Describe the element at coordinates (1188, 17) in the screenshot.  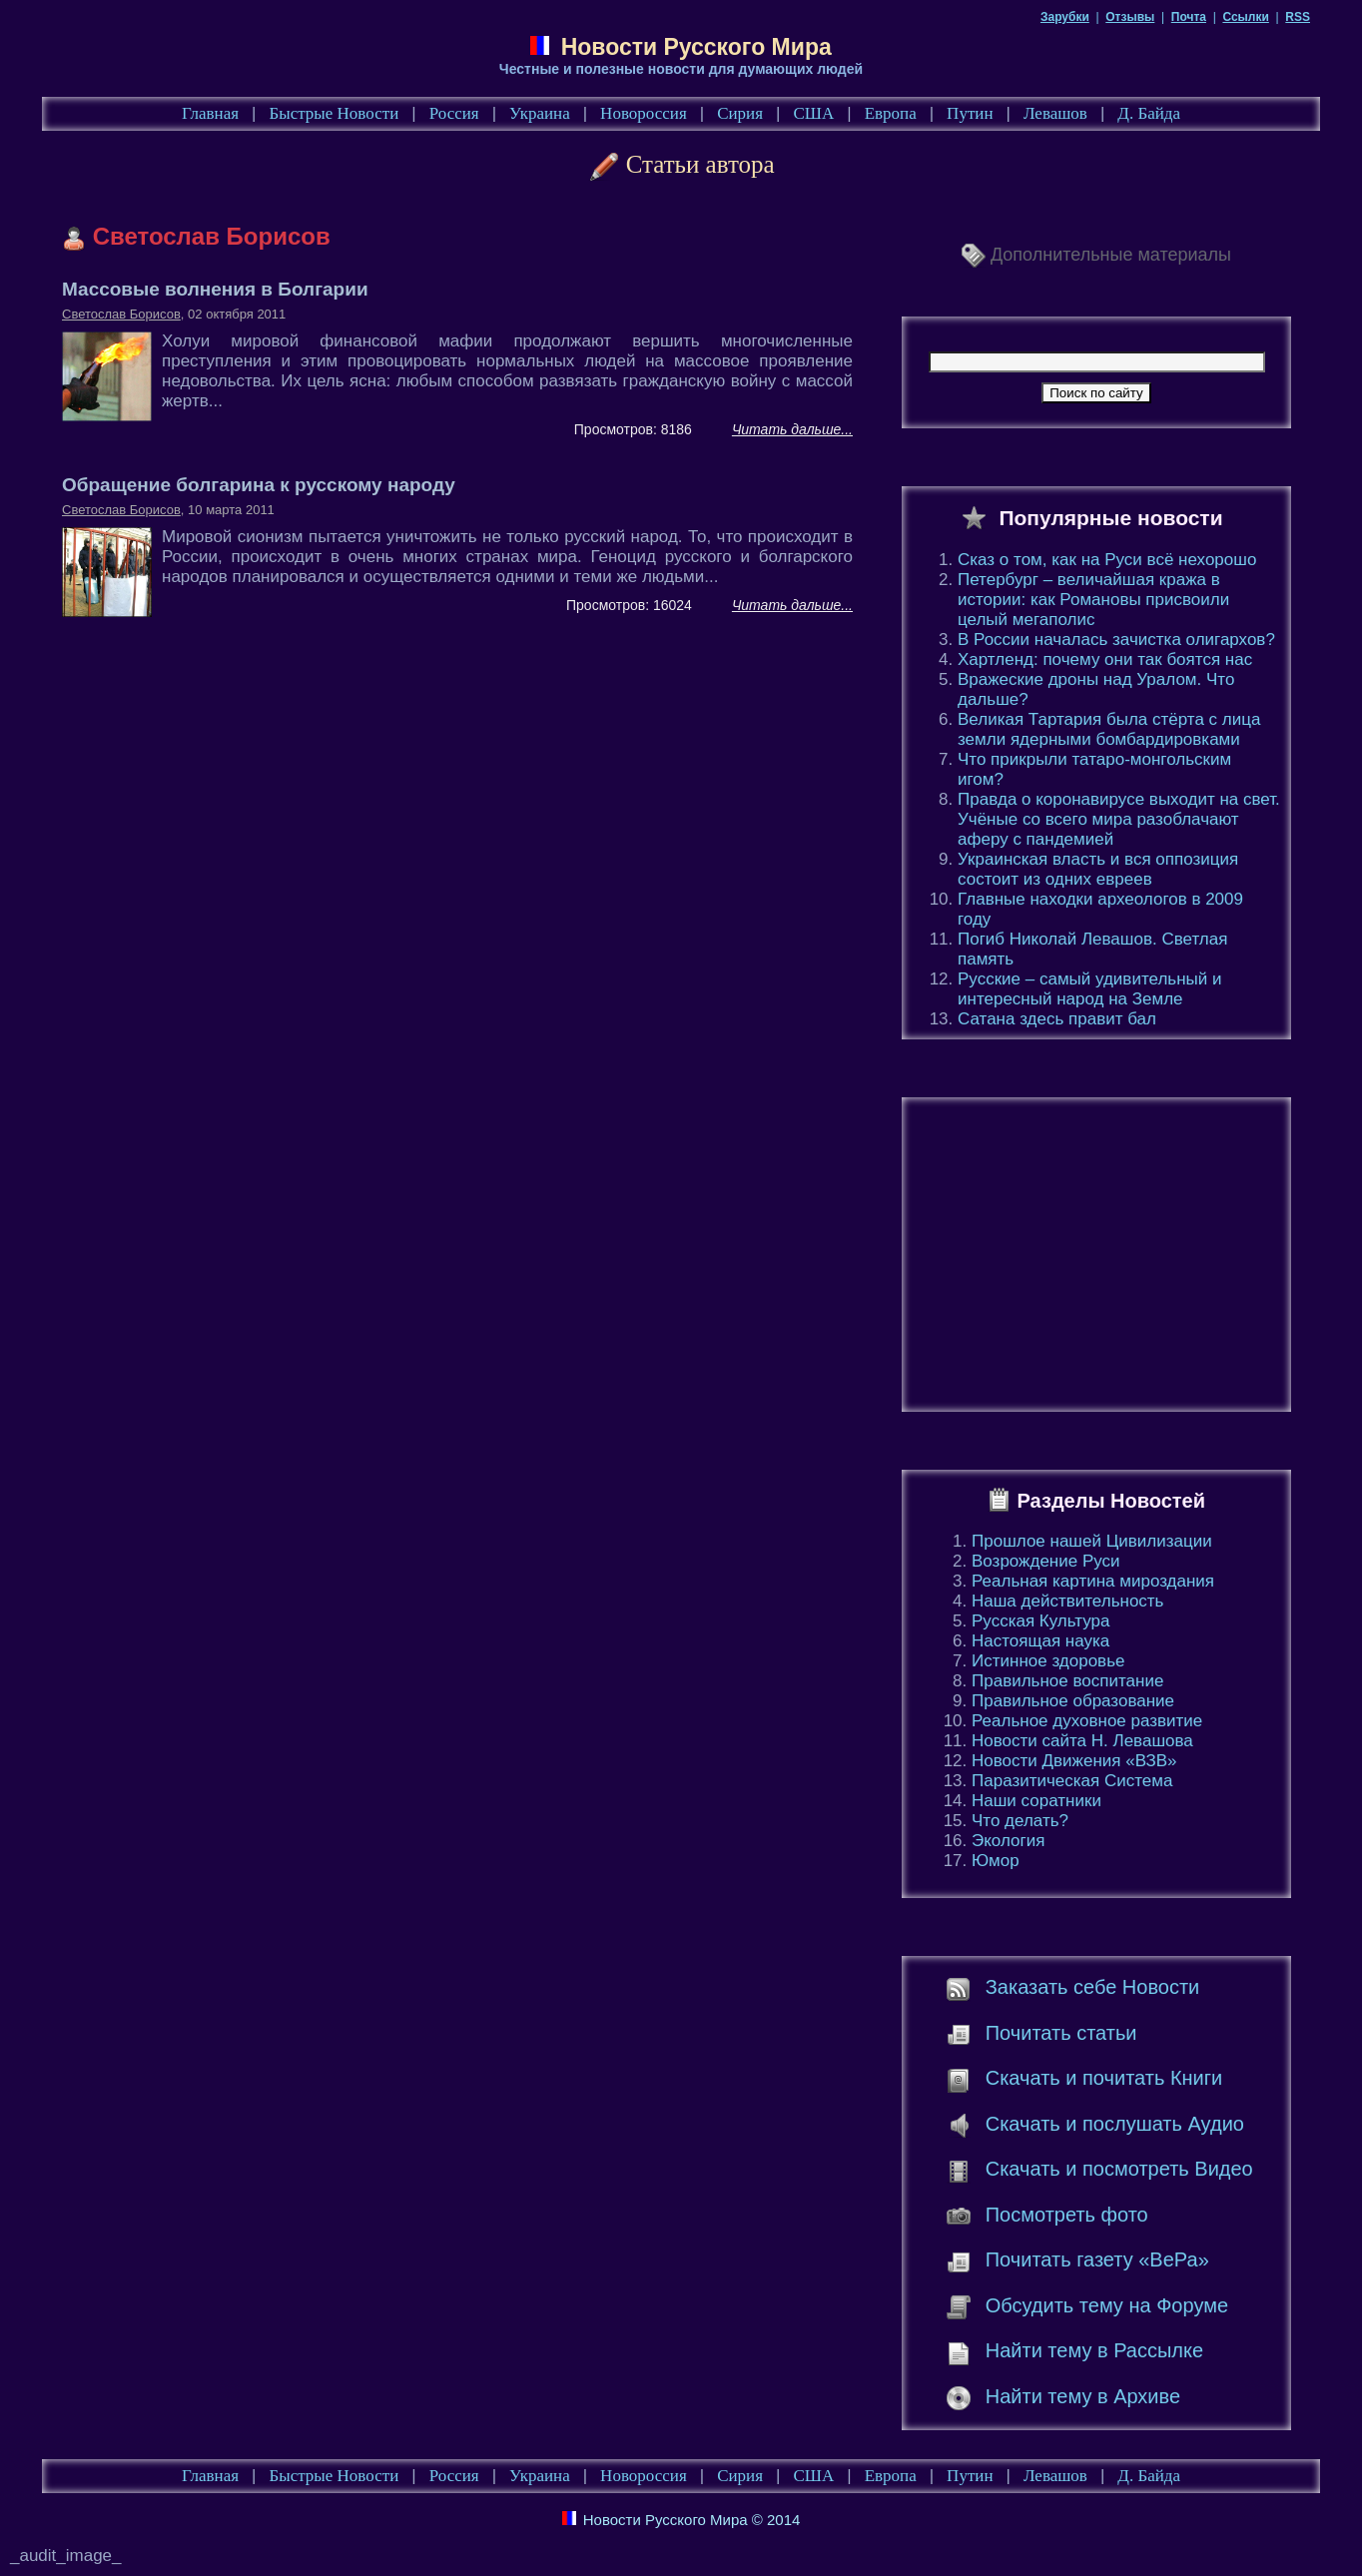
I see `Почта` at that location.